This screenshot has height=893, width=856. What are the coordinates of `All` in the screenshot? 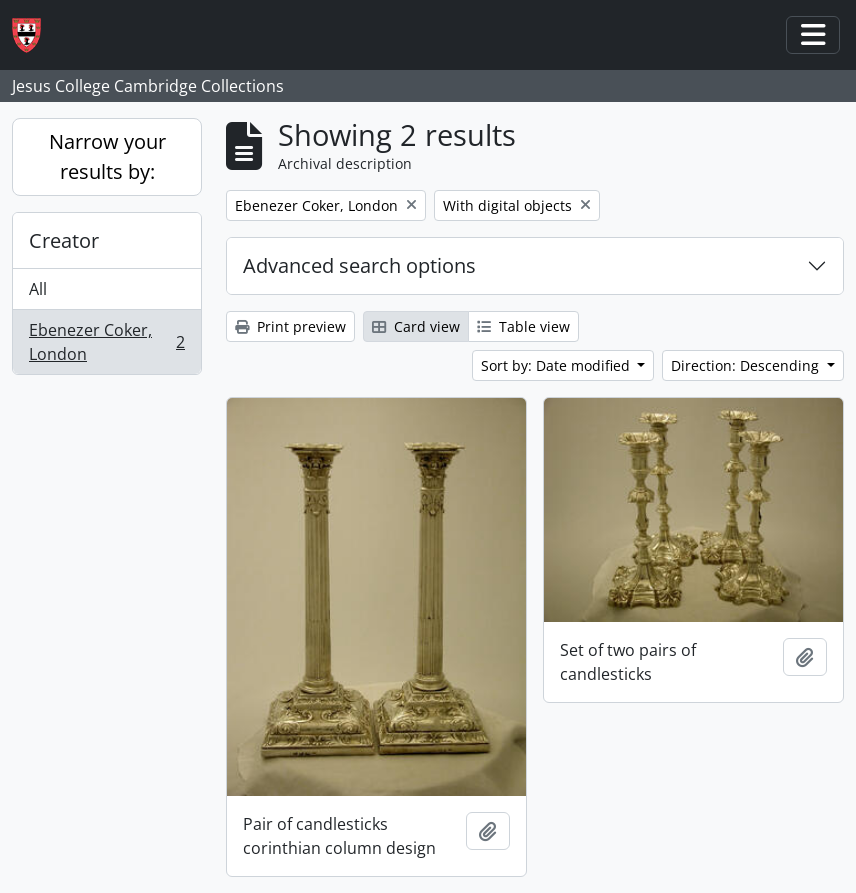 It's located at (38, 289).